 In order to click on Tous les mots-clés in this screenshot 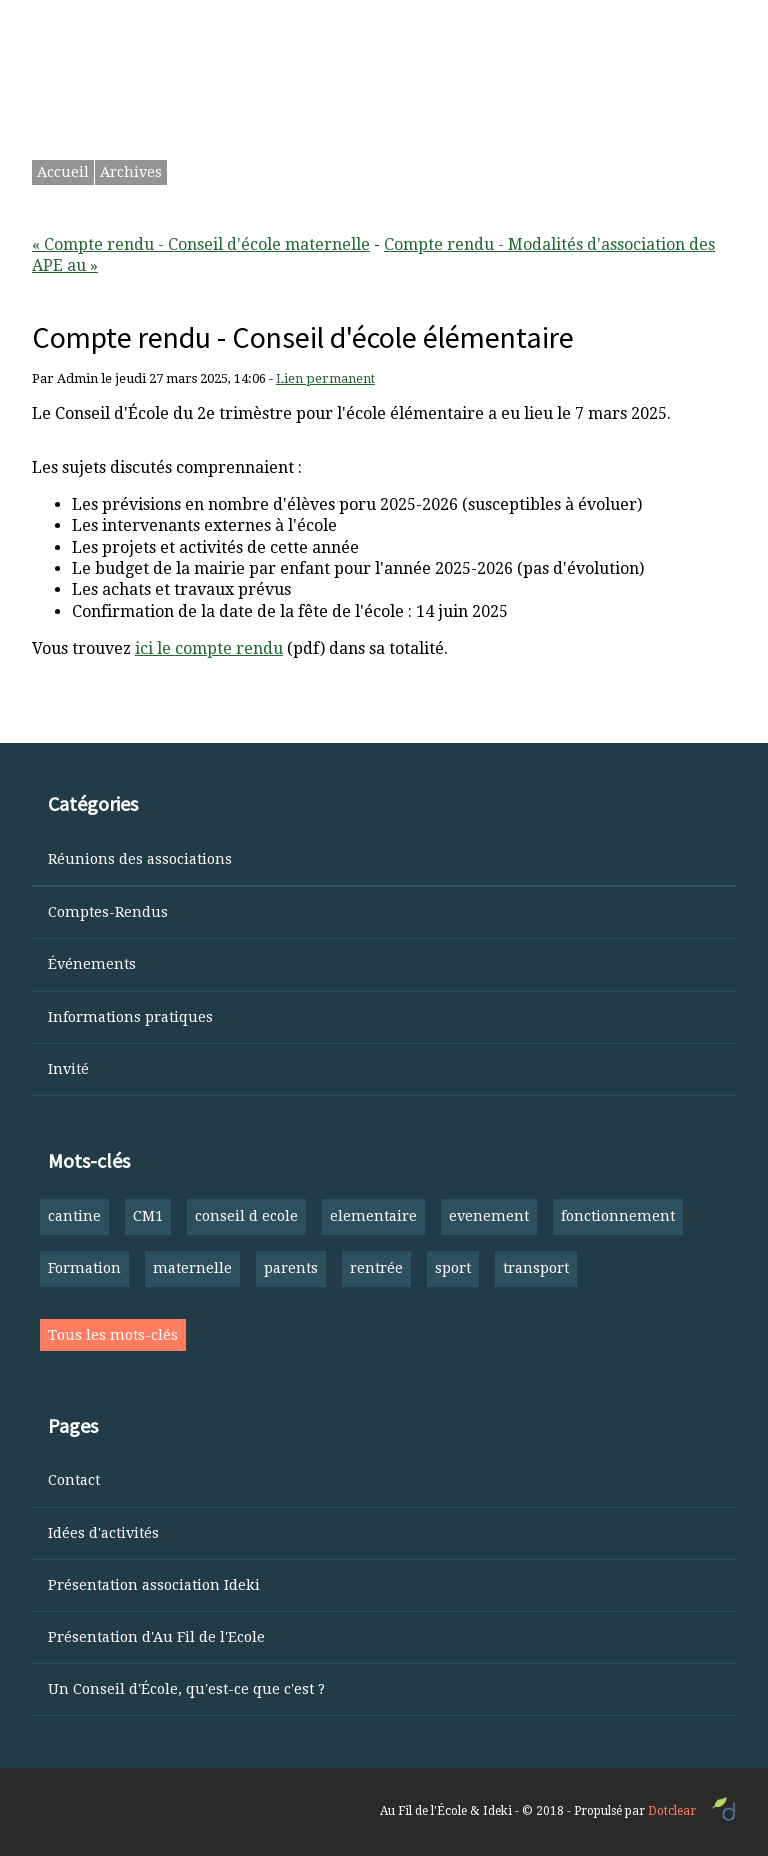, I will do `click(113, 1335)`.